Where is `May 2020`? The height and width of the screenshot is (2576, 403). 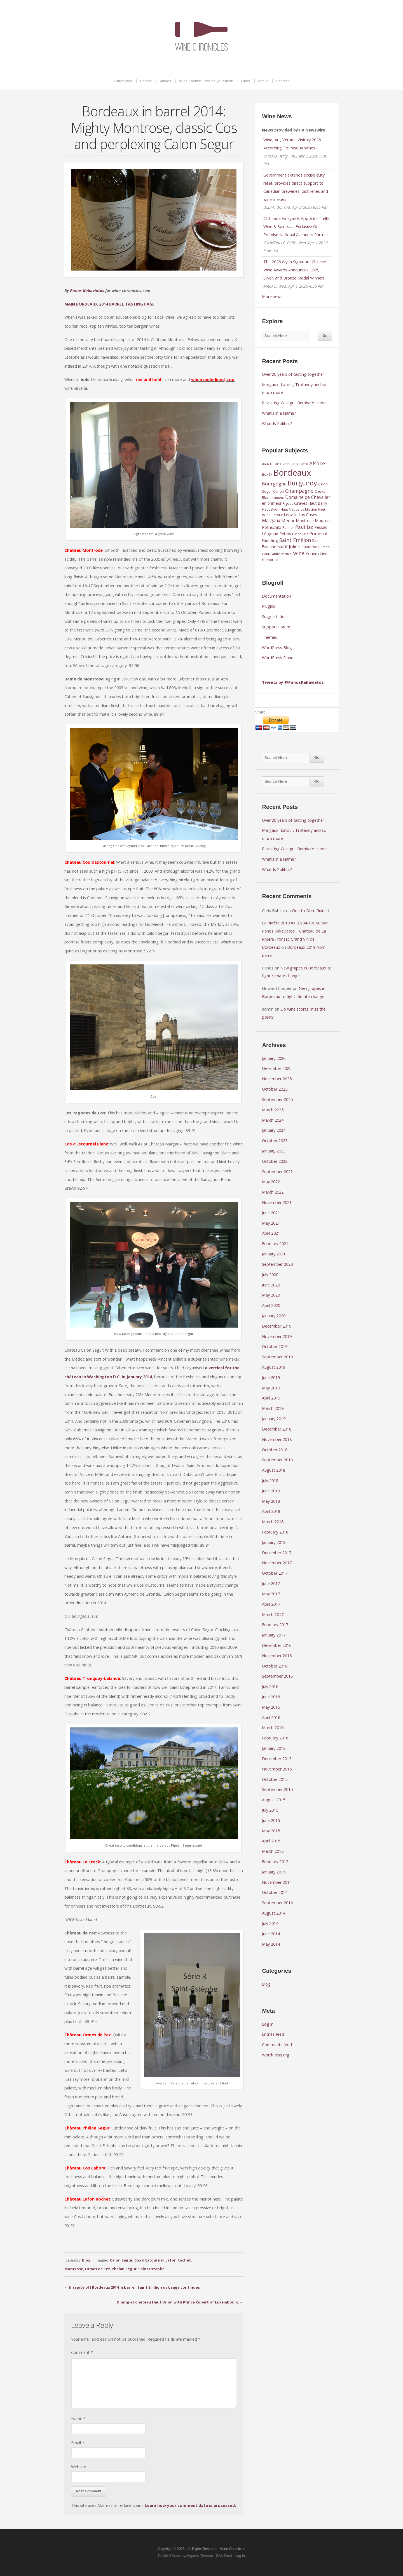
May 2020 is located at coordinates (271, 1295).